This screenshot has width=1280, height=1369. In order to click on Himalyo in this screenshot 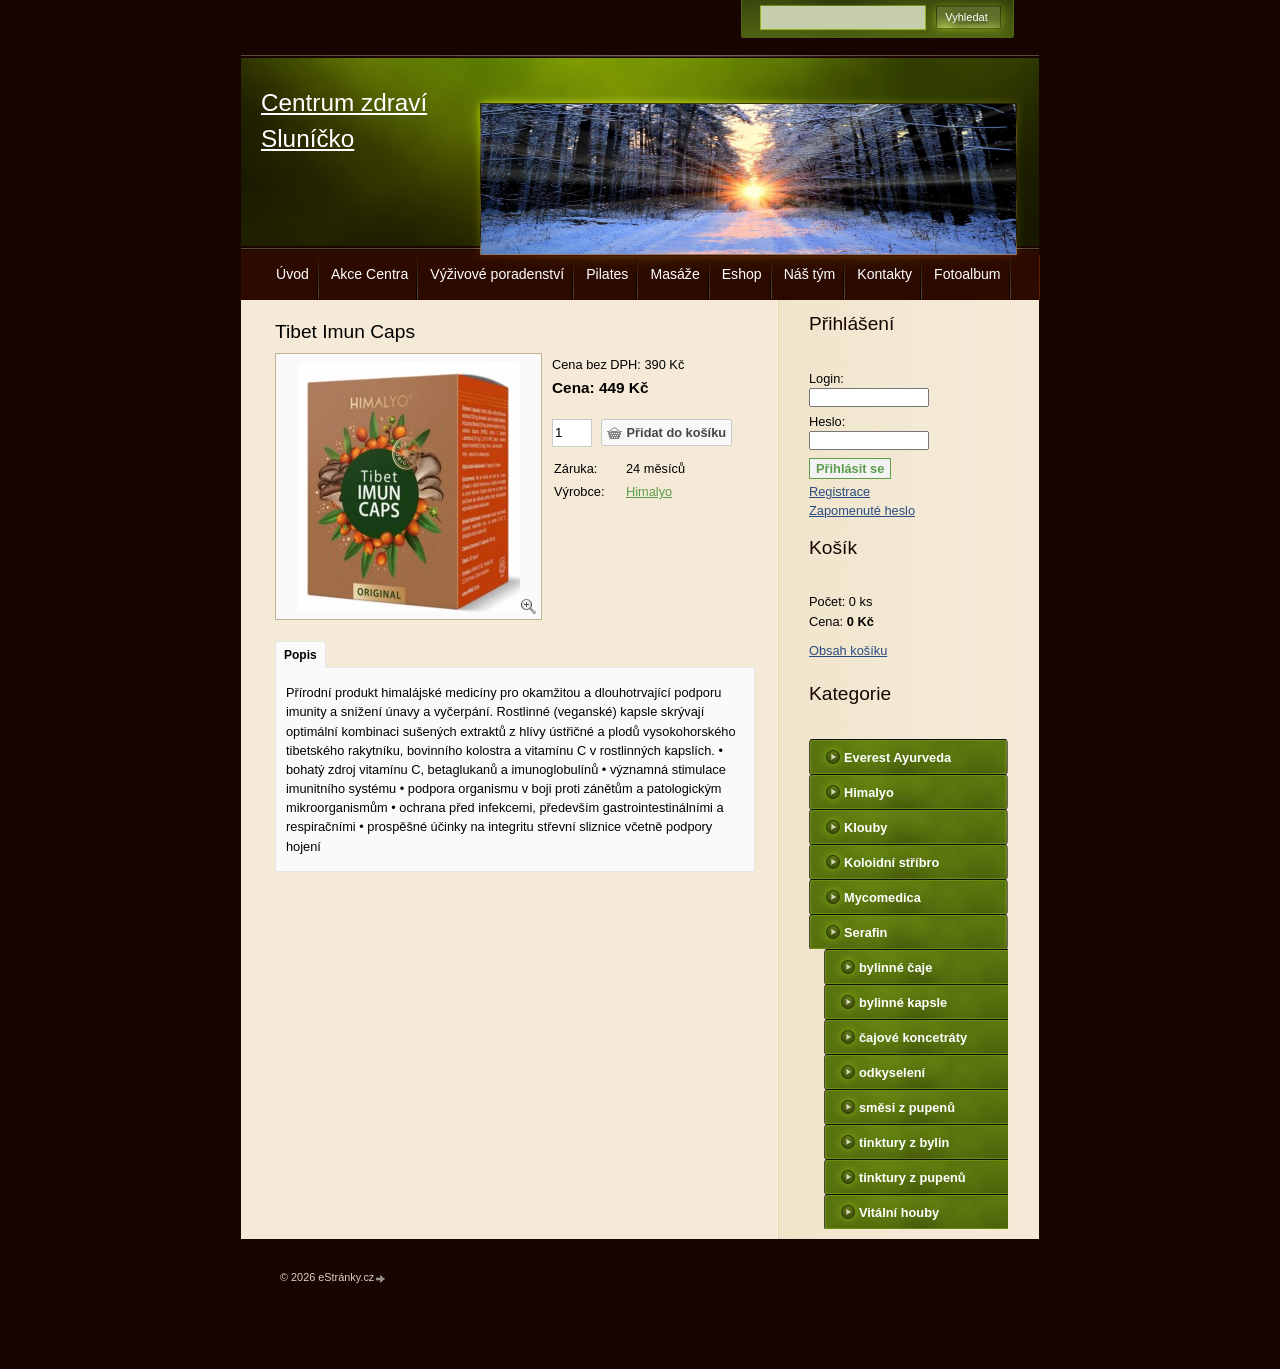, I will do `click(649, 491)`.